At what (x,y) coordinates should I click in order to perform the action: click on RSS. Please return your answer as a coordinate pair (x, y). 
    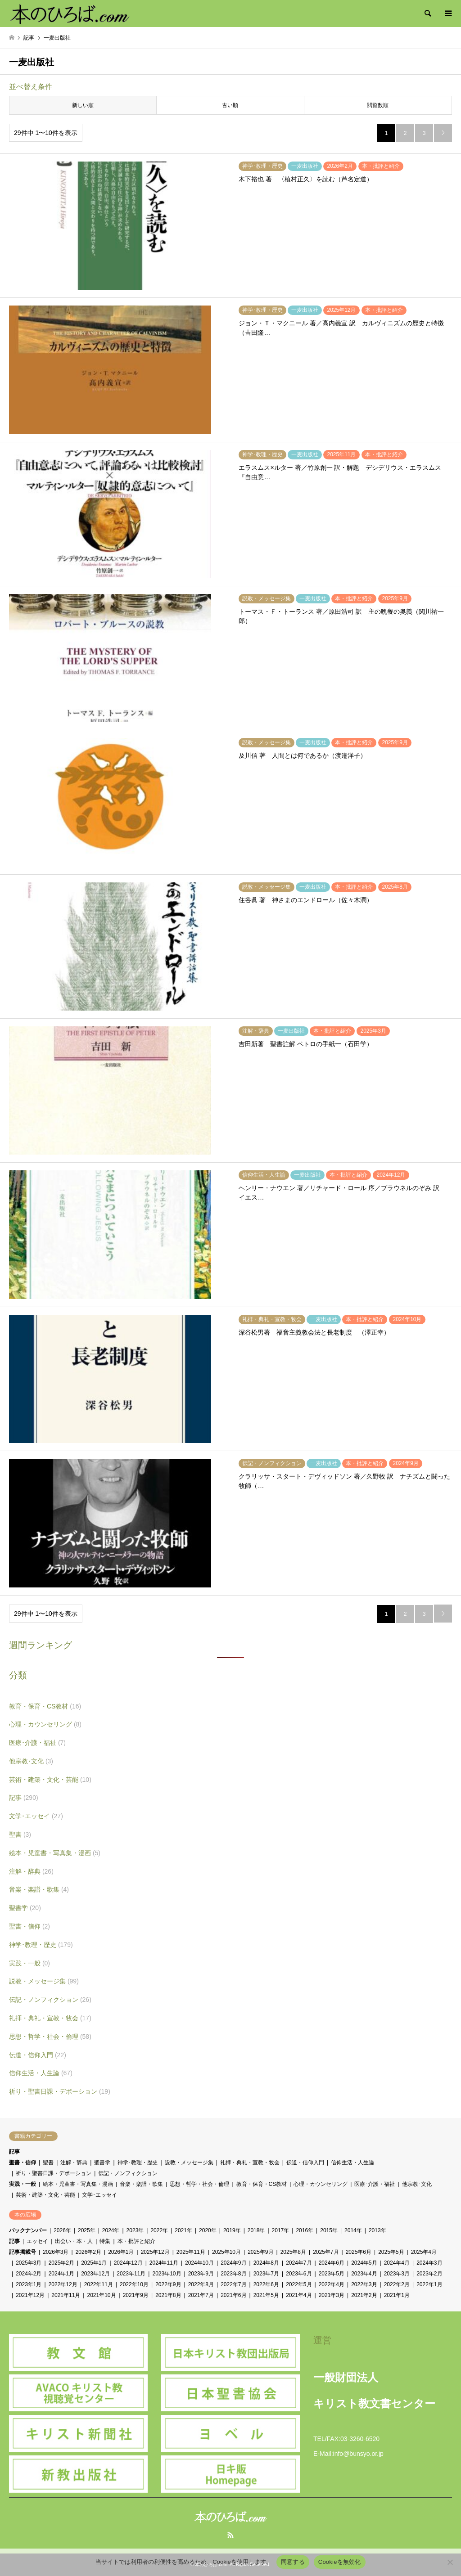
    Looking at the image, I should click on (230, 2535).